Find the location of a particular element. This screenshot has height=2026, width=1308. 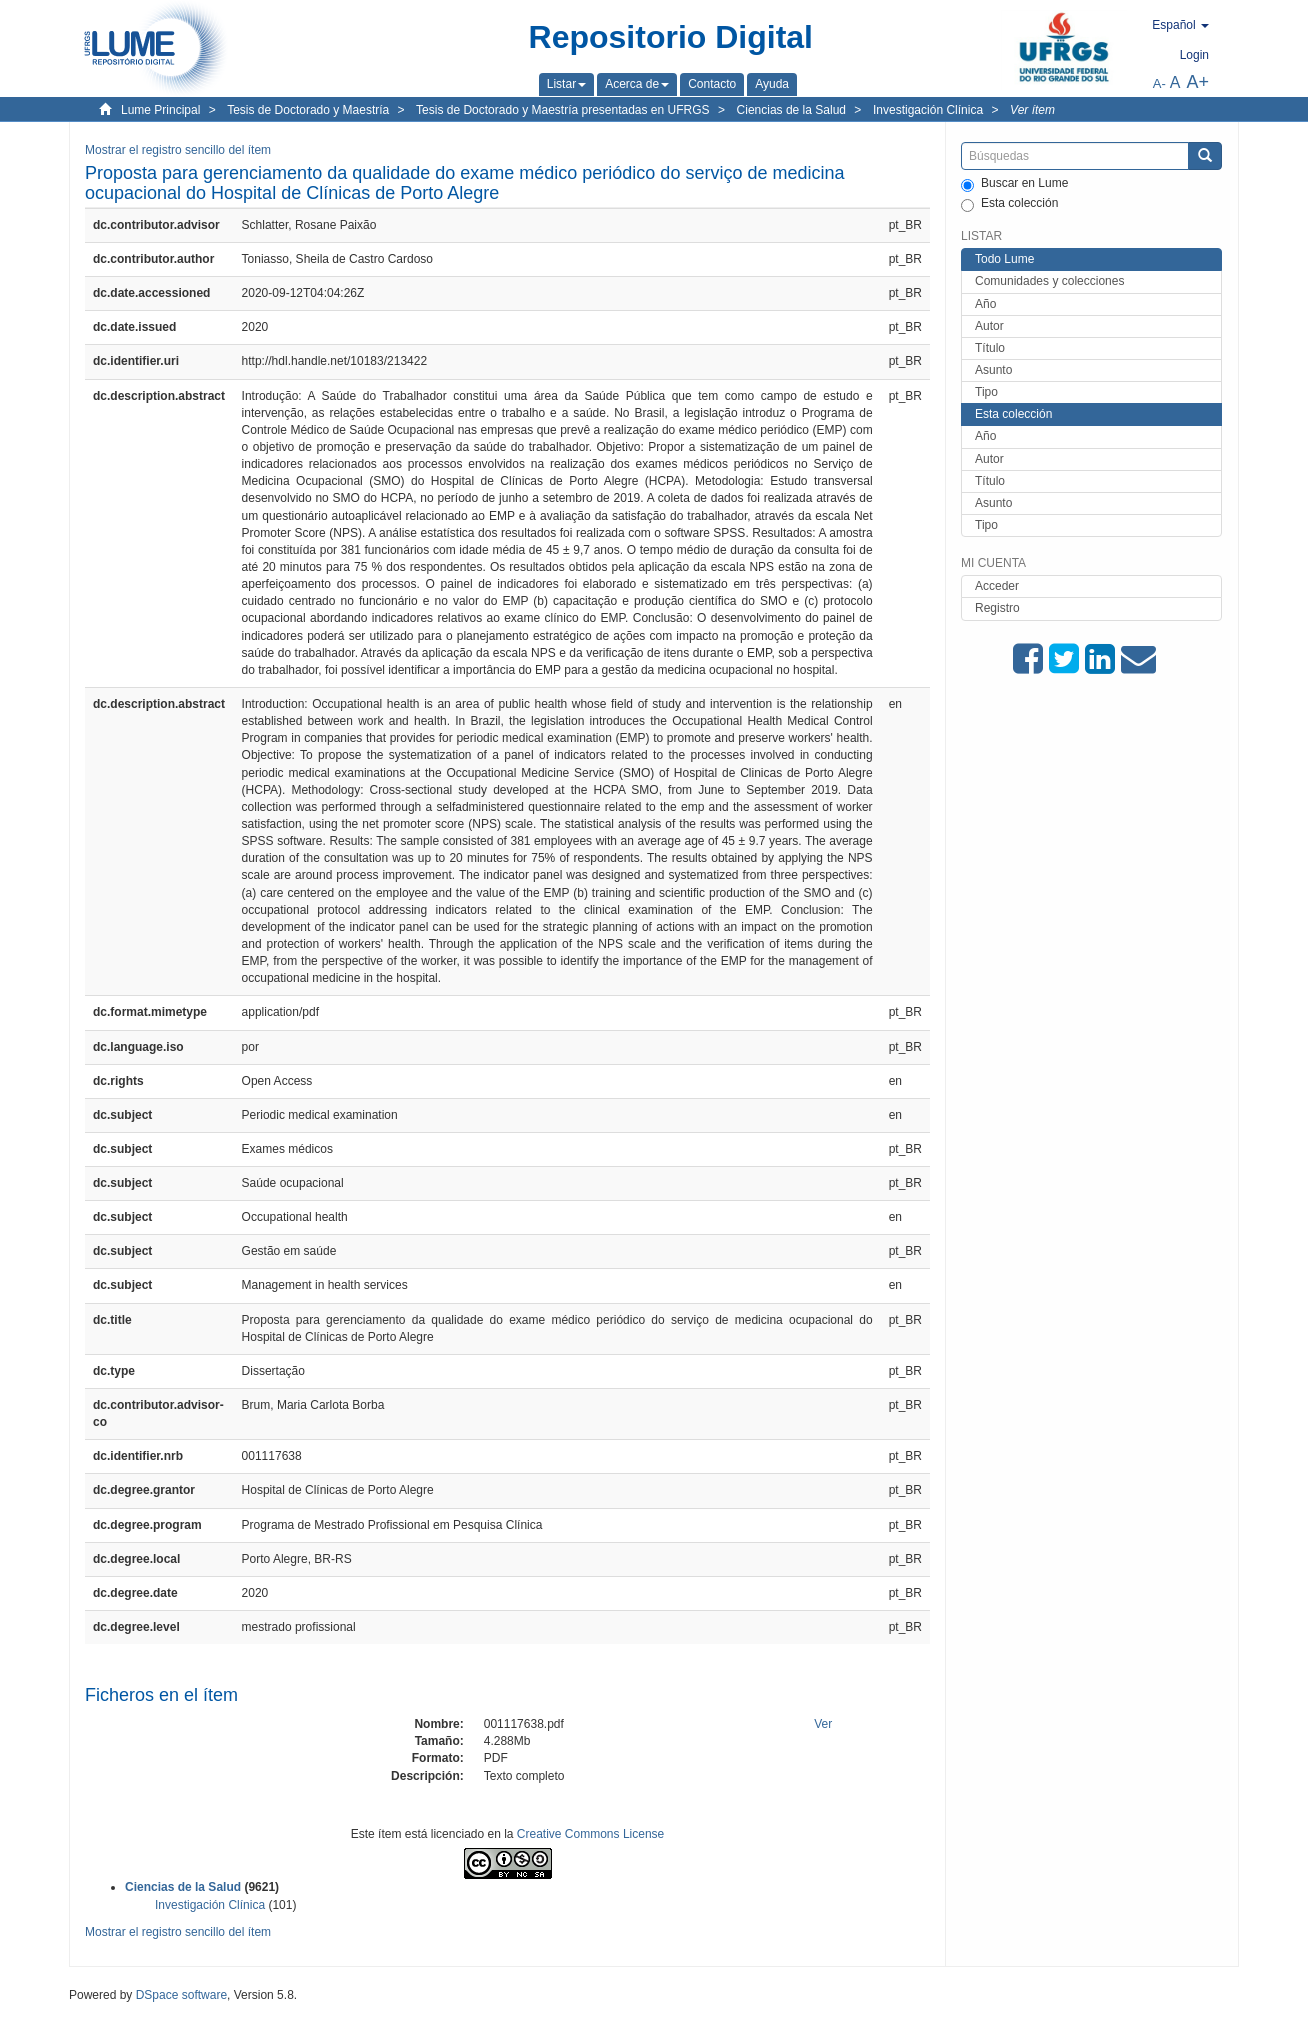

Ver is located at coordinates (823, 1724).